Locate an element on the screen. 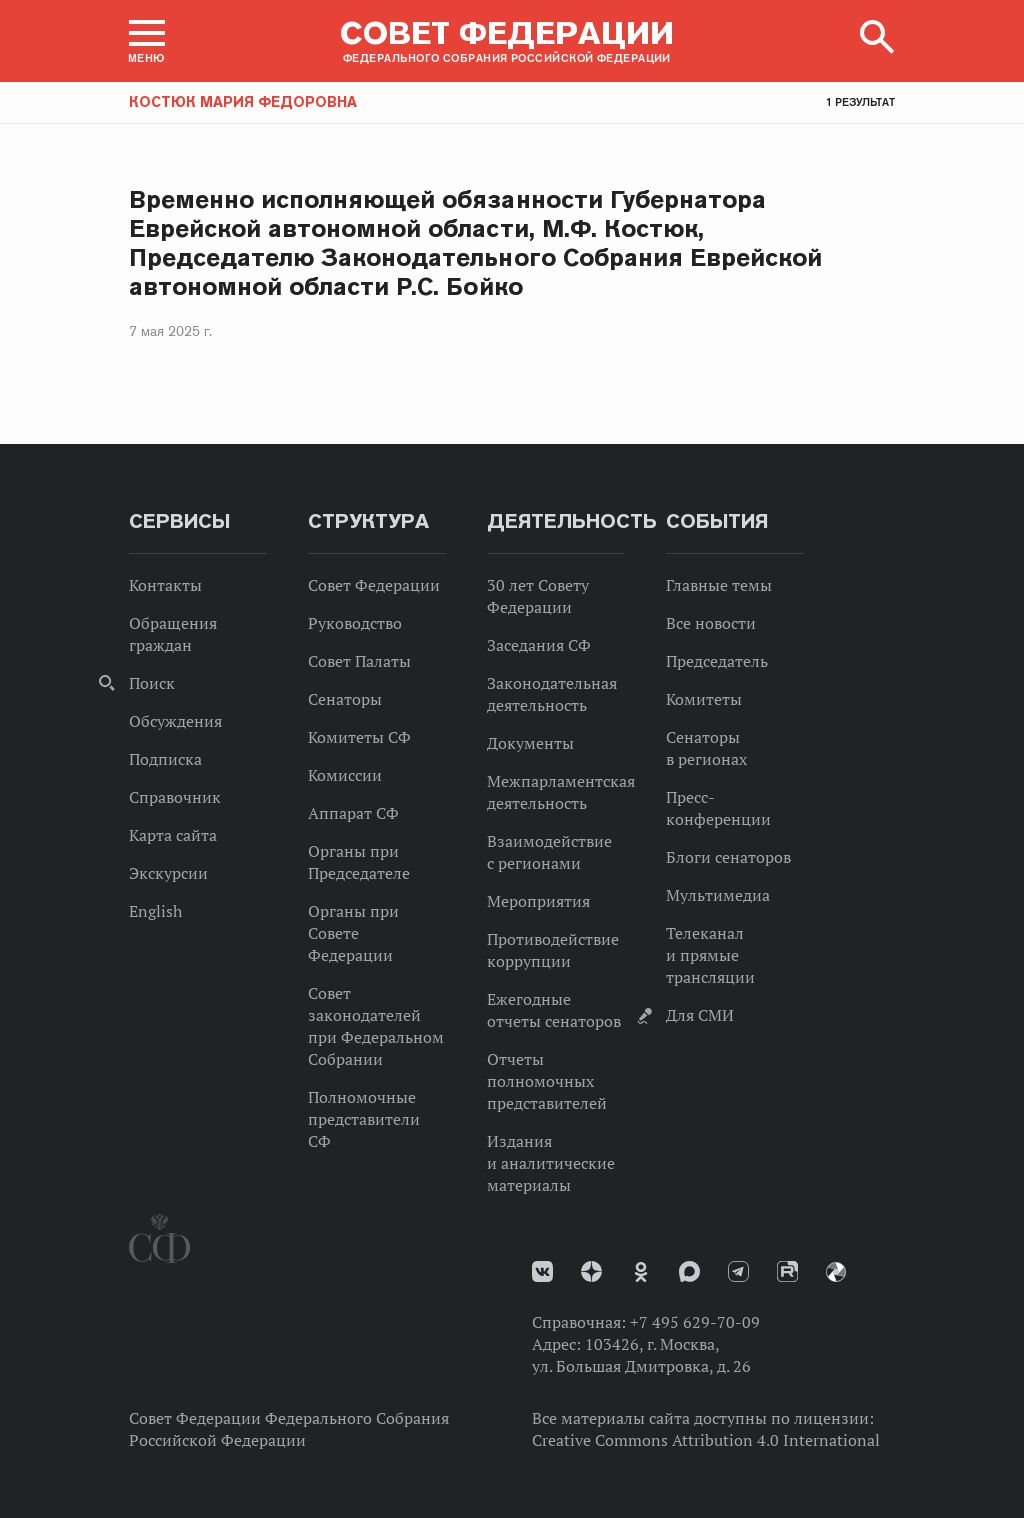 This screenshot has height=1518, width=1024. Издания и аналитические материалы is located at coordinates (551, 1163).